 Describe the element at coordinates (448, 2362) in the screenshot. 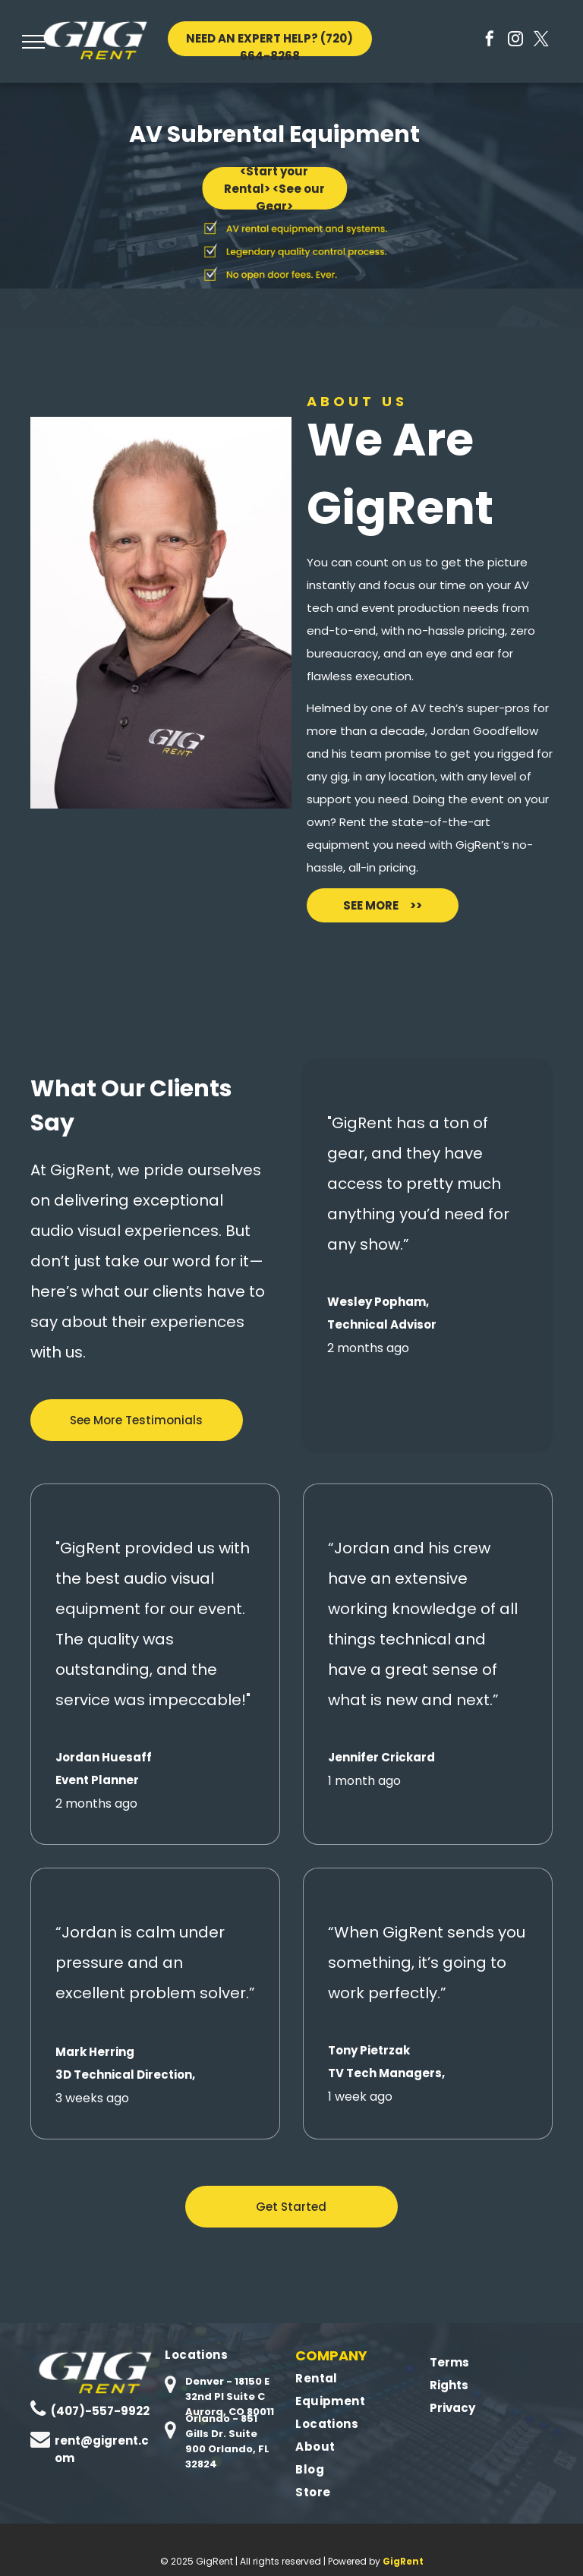

I see `Terms` at that location.